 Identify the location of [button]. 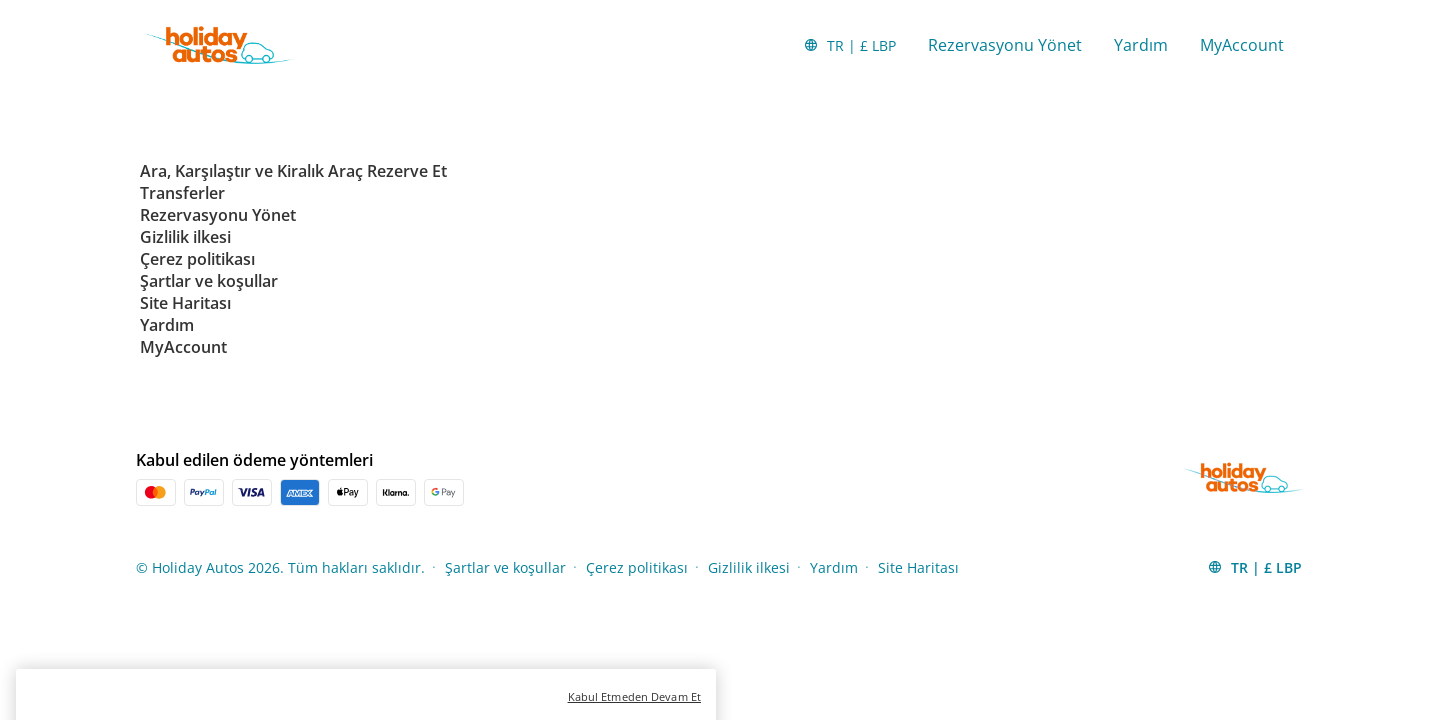
(849, 45).